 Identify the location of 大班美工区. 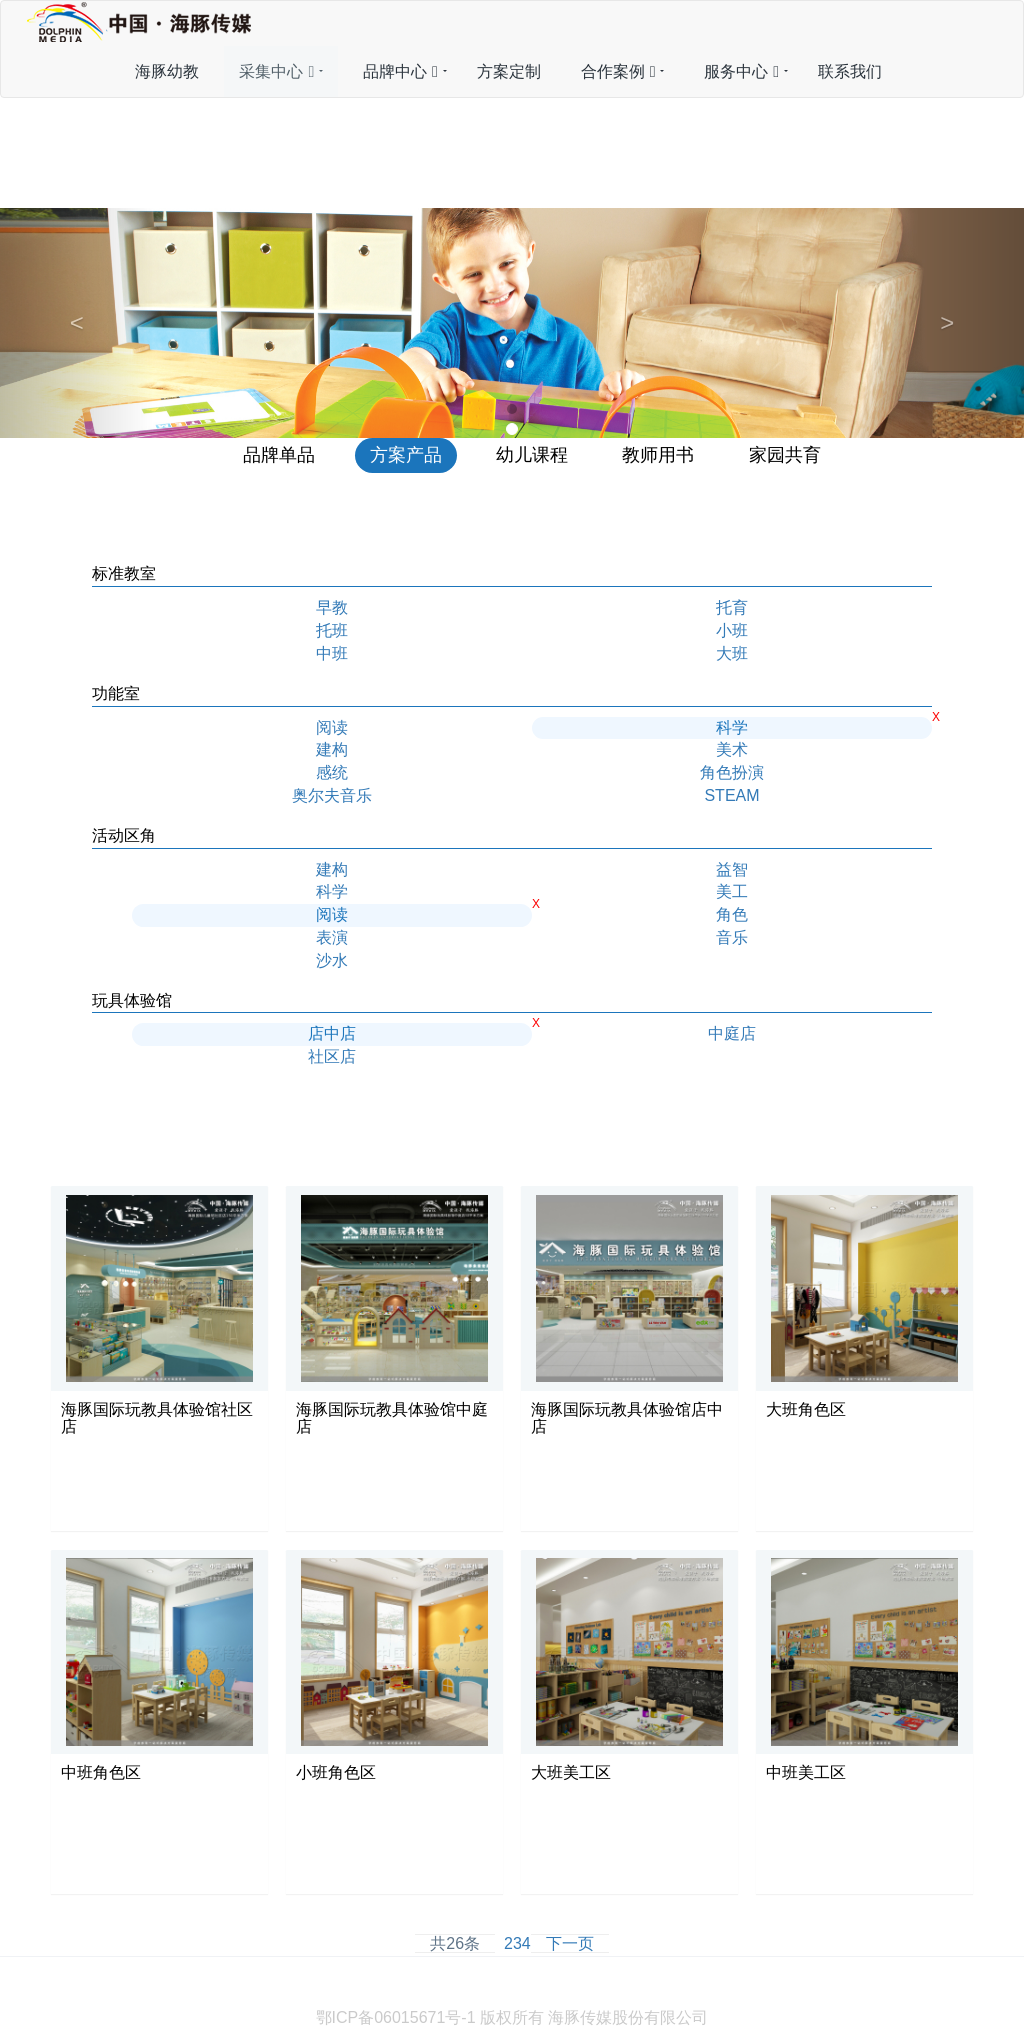
(571, 1772).